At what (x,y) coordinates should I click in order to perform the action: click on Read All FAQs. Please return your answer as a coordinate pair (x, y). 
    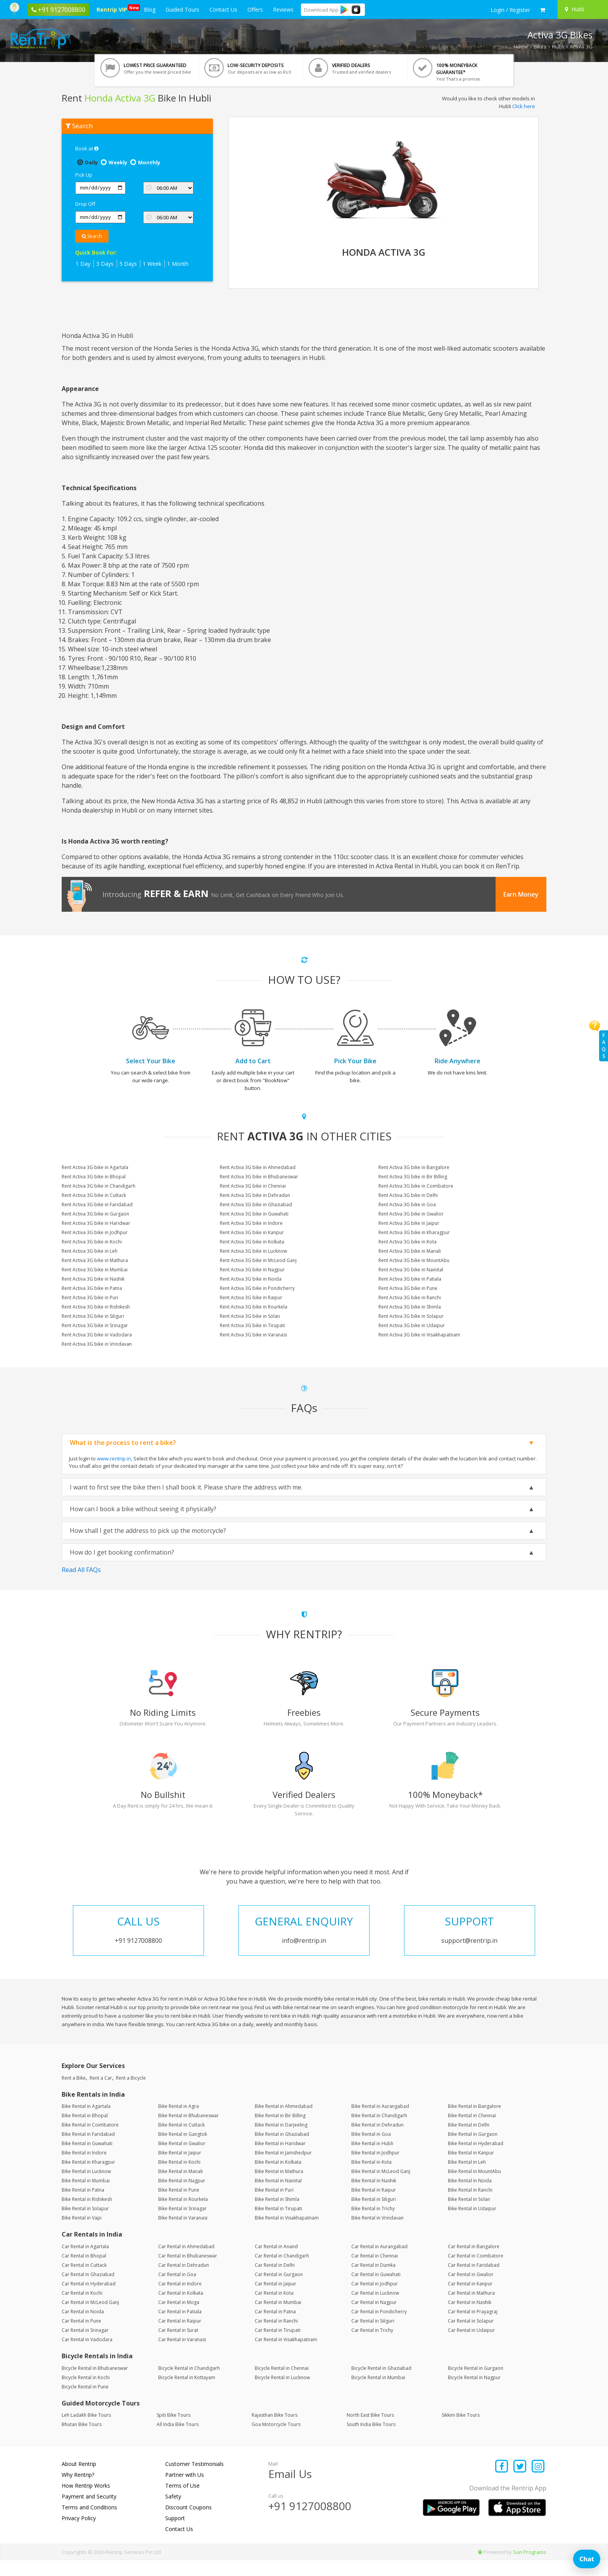
    Looking at the image, I should click on (81, 1569).